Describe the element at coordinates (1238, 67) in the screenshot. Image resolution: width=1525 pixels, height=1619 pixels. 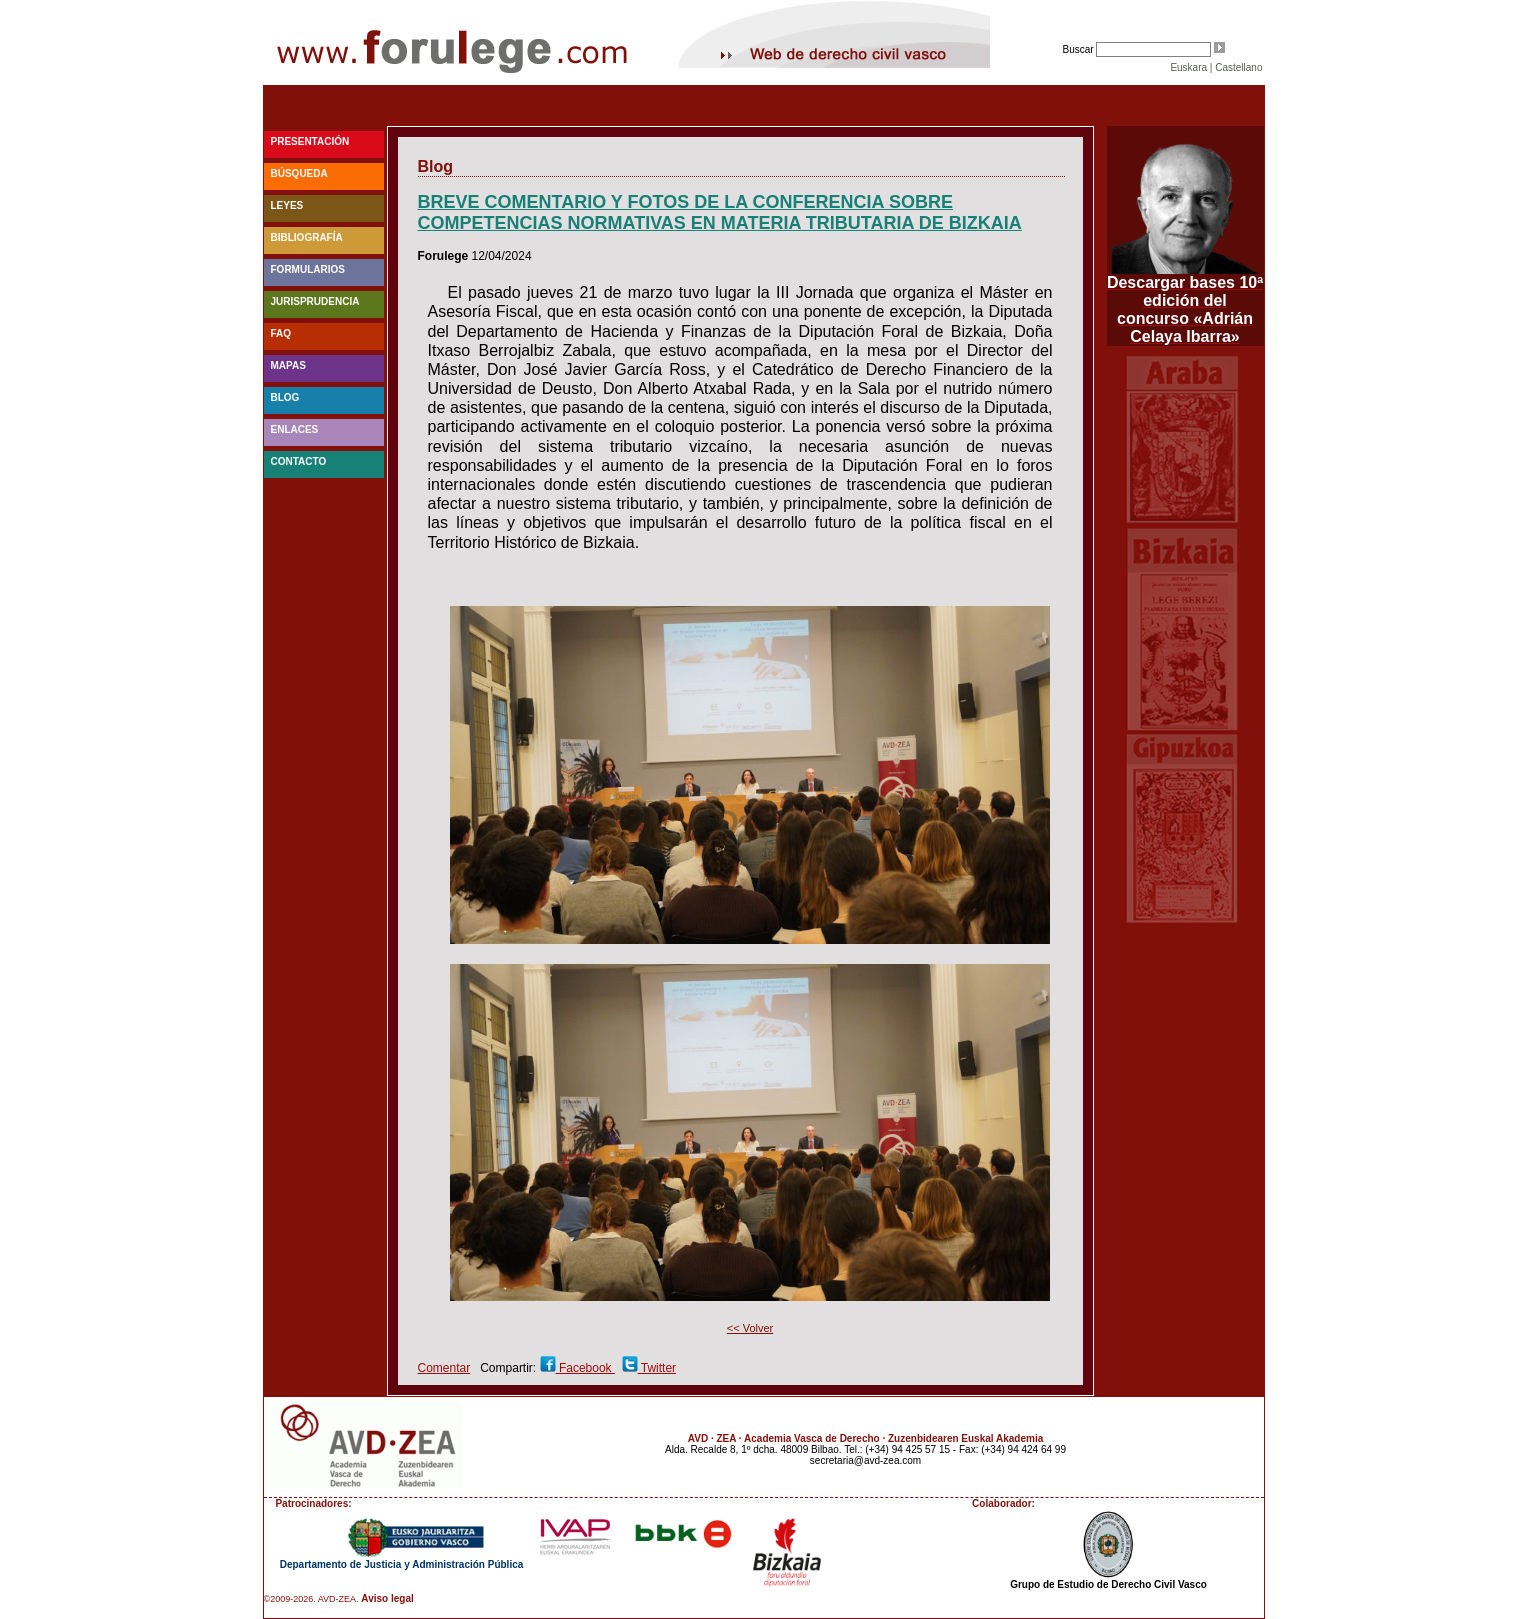
I see `Castellano` at that location.